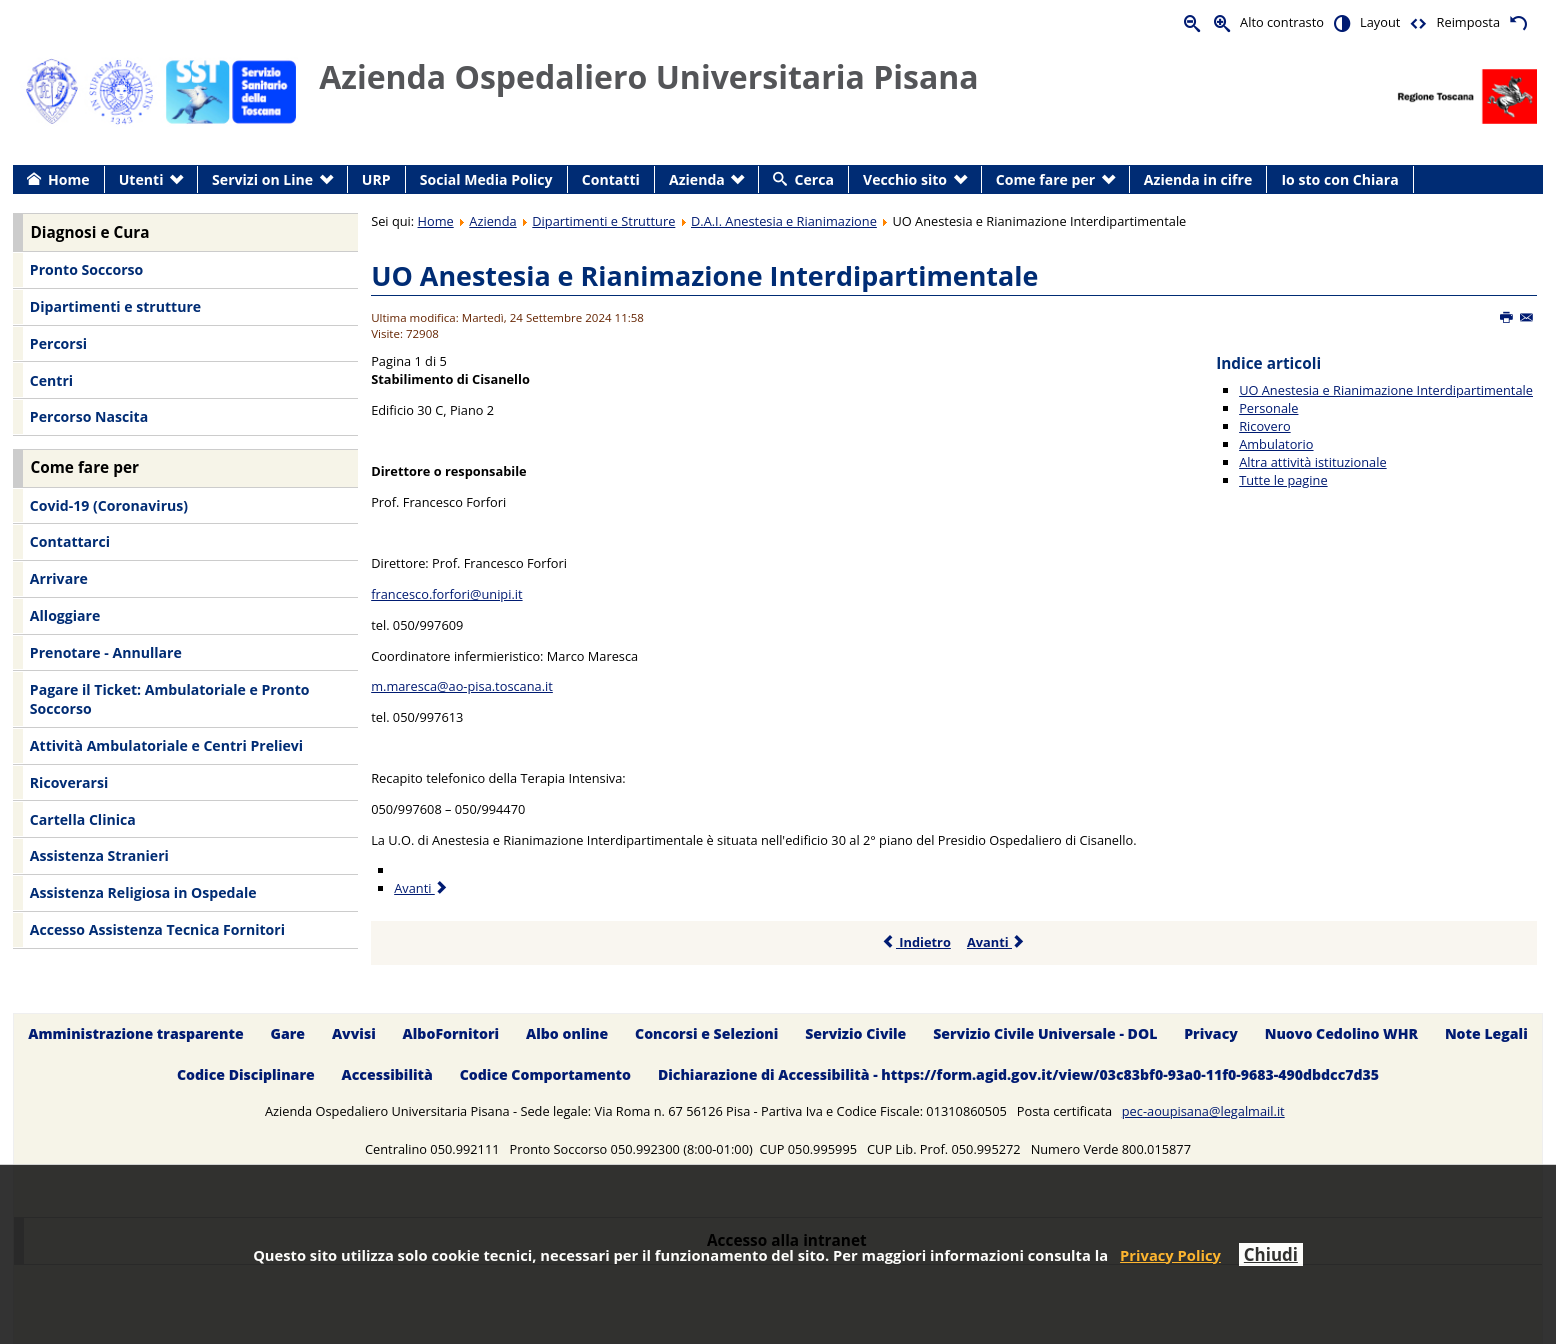  I want to click on Gare [menuitem], so click(288, 1033).